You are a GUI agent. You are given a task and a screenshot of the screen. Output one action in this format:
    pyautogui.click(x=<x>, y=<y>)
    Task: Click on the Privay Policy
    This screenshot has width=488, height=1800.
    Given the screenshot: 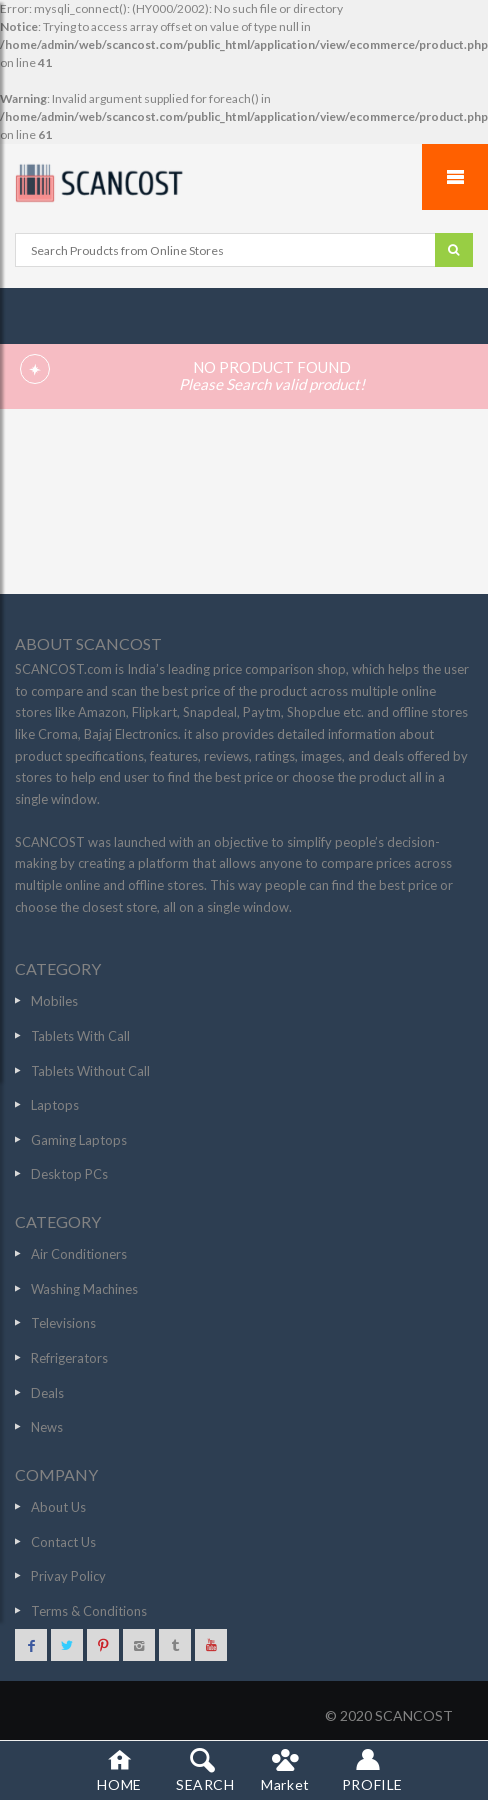 What is the action you would take?
    pyautogui.click(x=68, y=1576)
    